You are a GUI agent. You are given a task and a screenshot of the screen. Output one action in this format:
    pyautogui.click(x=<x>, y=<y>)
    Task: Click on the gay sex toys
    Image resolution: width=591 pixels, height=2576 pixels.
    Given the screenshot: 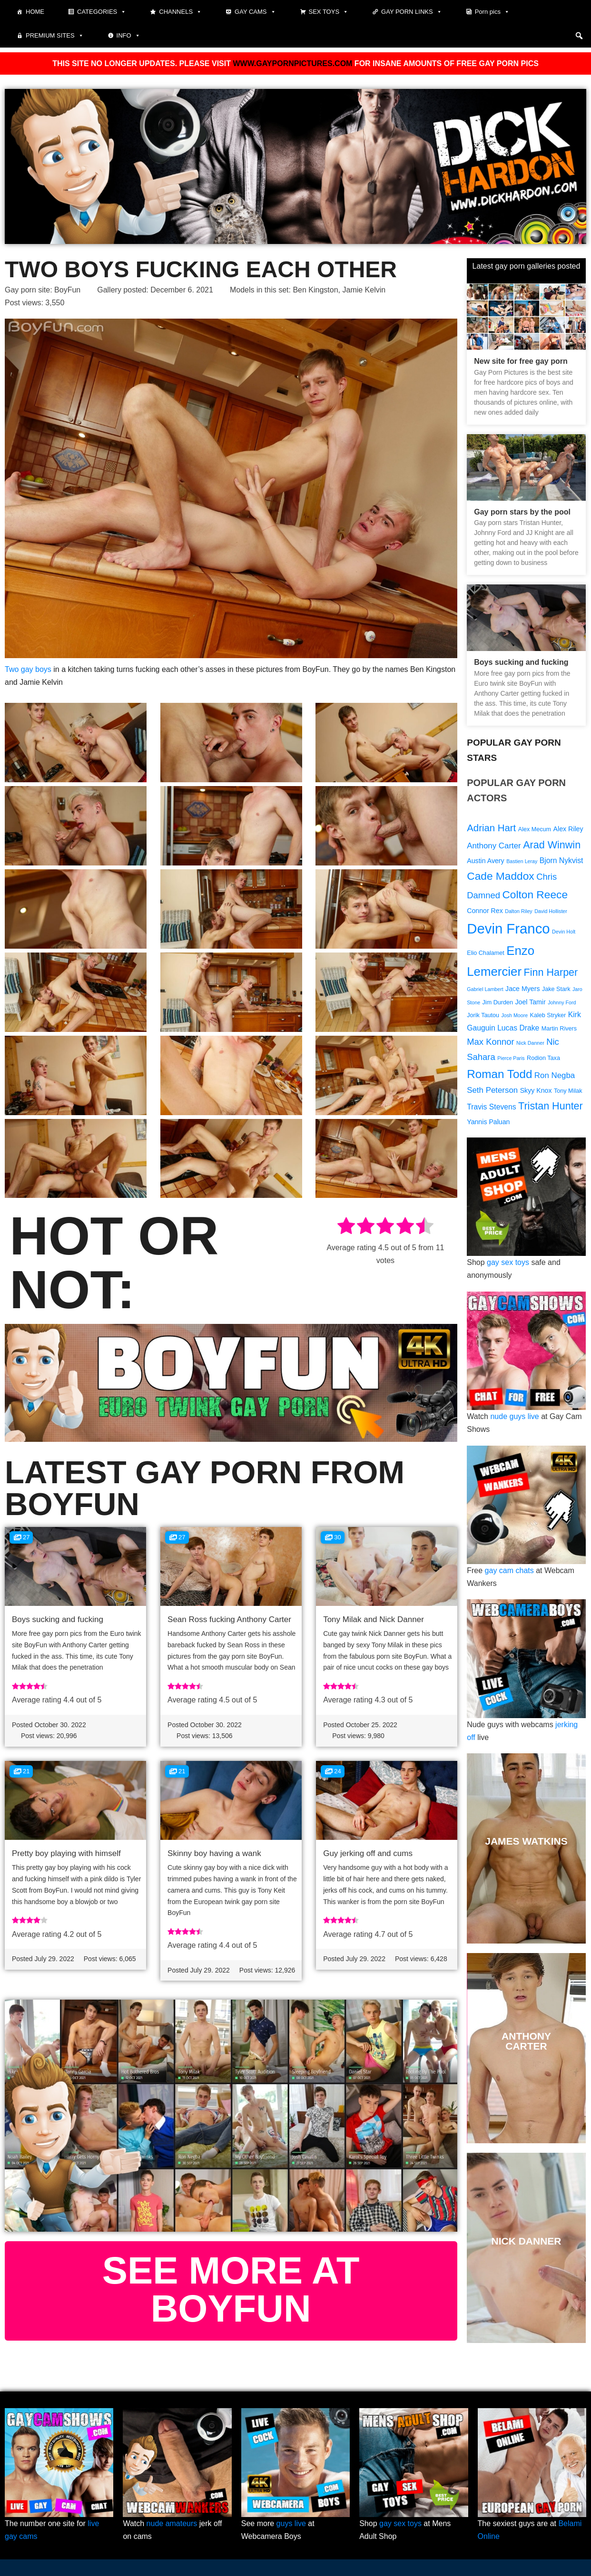 What is the action you would take?
    pyautogui.click(x=508, y=1262)
    